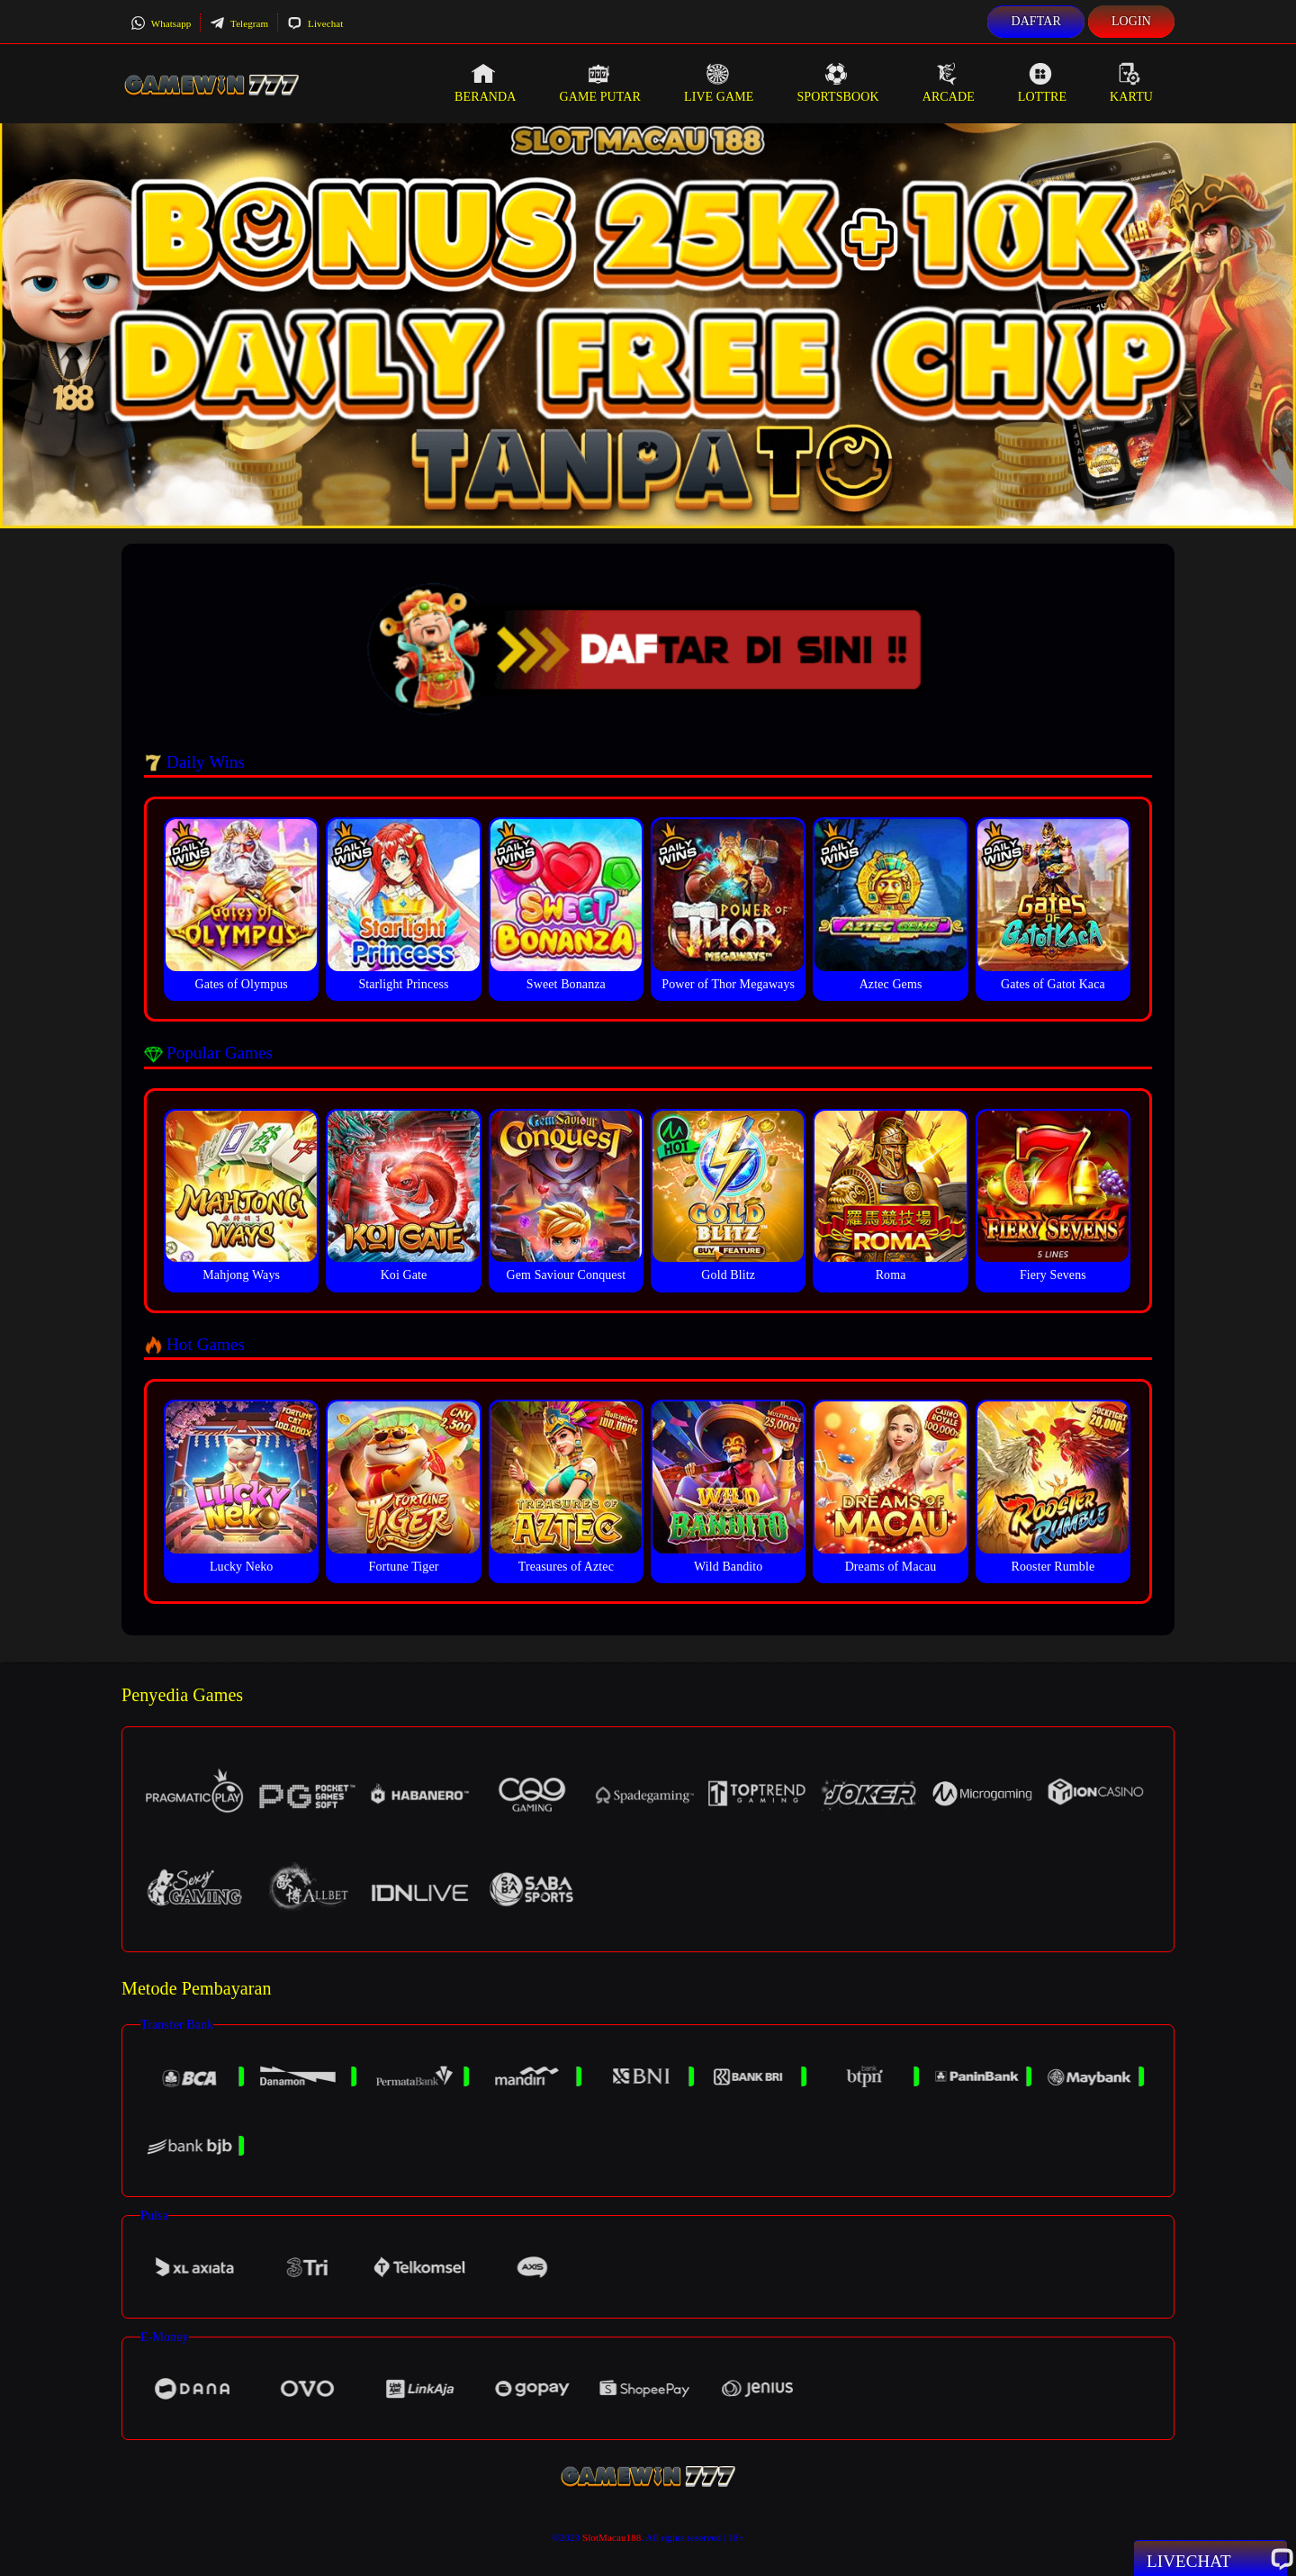  Describe the element at coordinates (1042, 83) in the screenshot. I see `Lottre` at that location.